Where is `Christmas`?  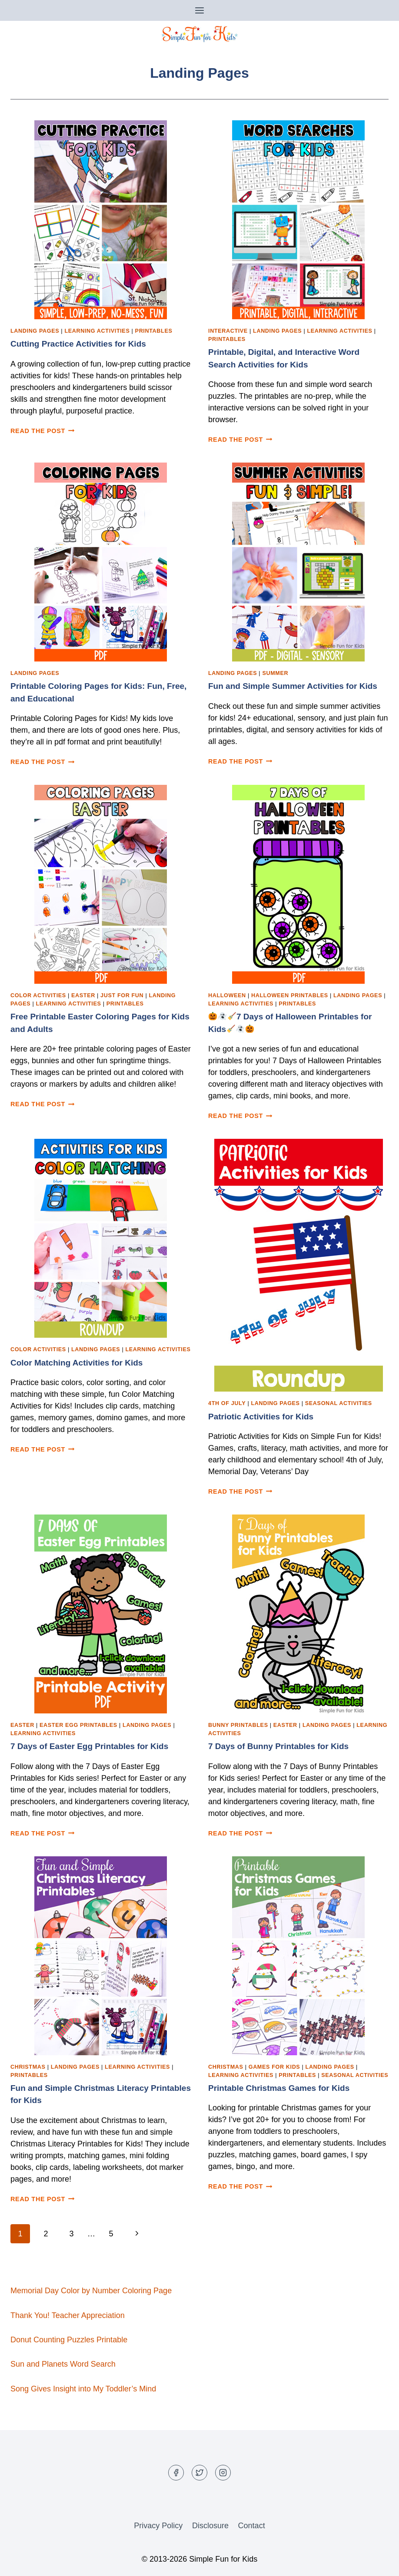
Christmas is located at coordinates (28, 2067).